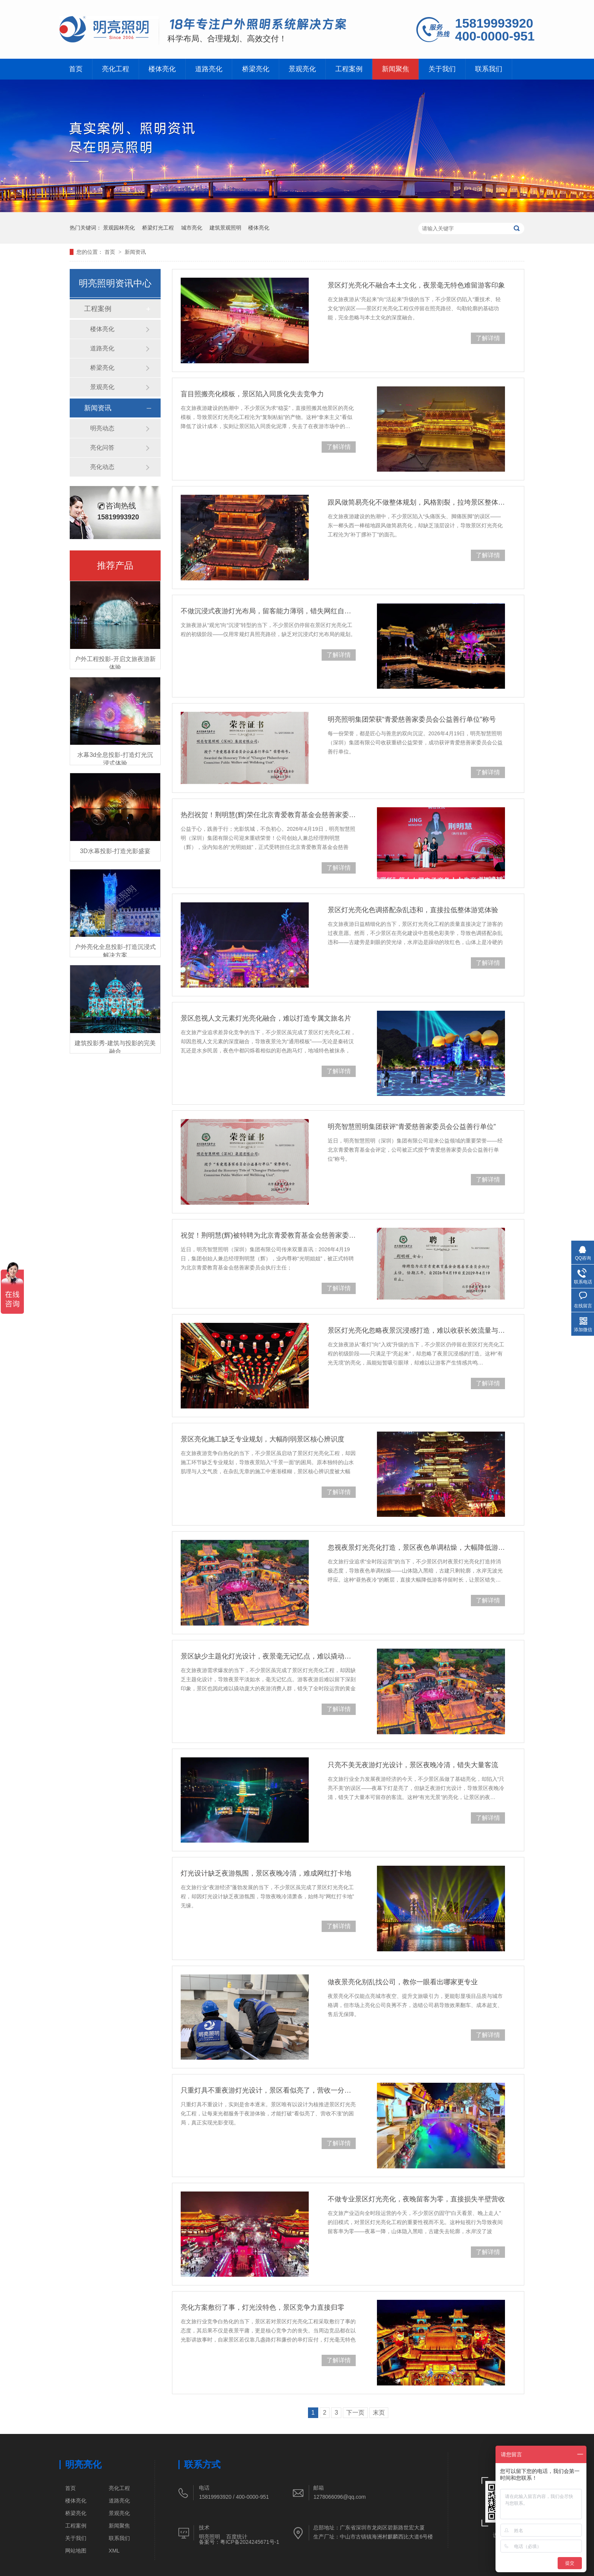 The width and height of the screenshot is (594, 2576). What do you see at coordinates (488, 69) in the screenshot?
I see `联系我们` at bounding box center [488, 69].